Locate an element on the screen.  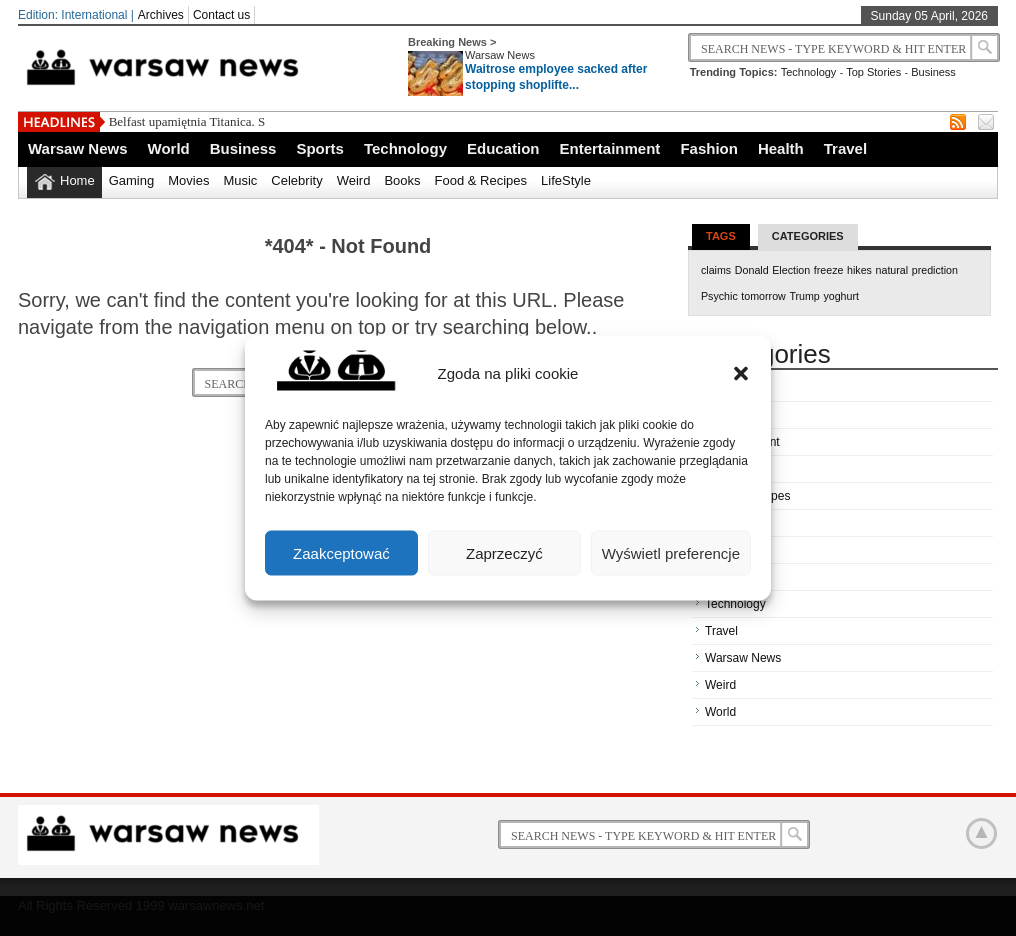
Health is located at coordinates (781, 148).